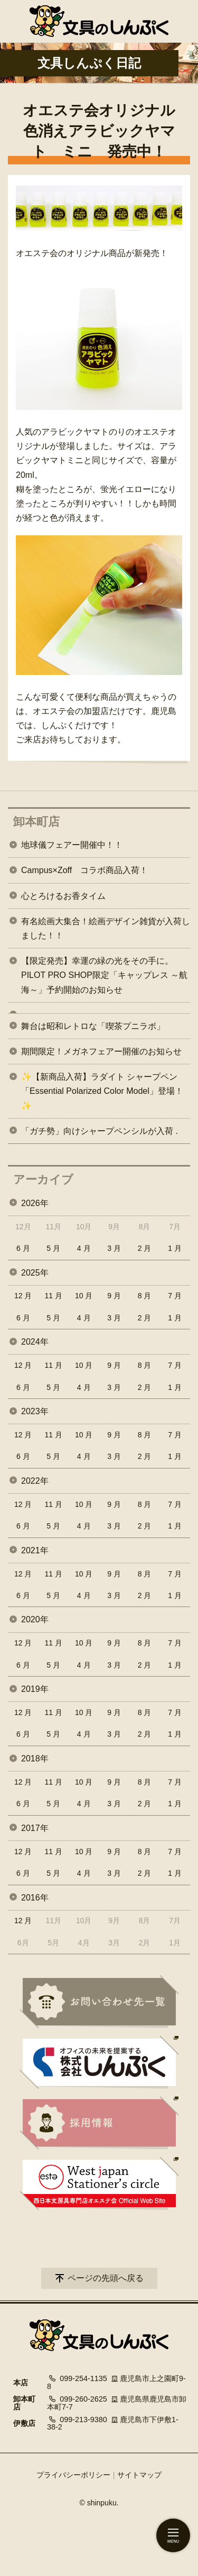  Describe the element at coordinates (73, 2475) in the screenshot. I see `プライバシーポリシー` at that location.